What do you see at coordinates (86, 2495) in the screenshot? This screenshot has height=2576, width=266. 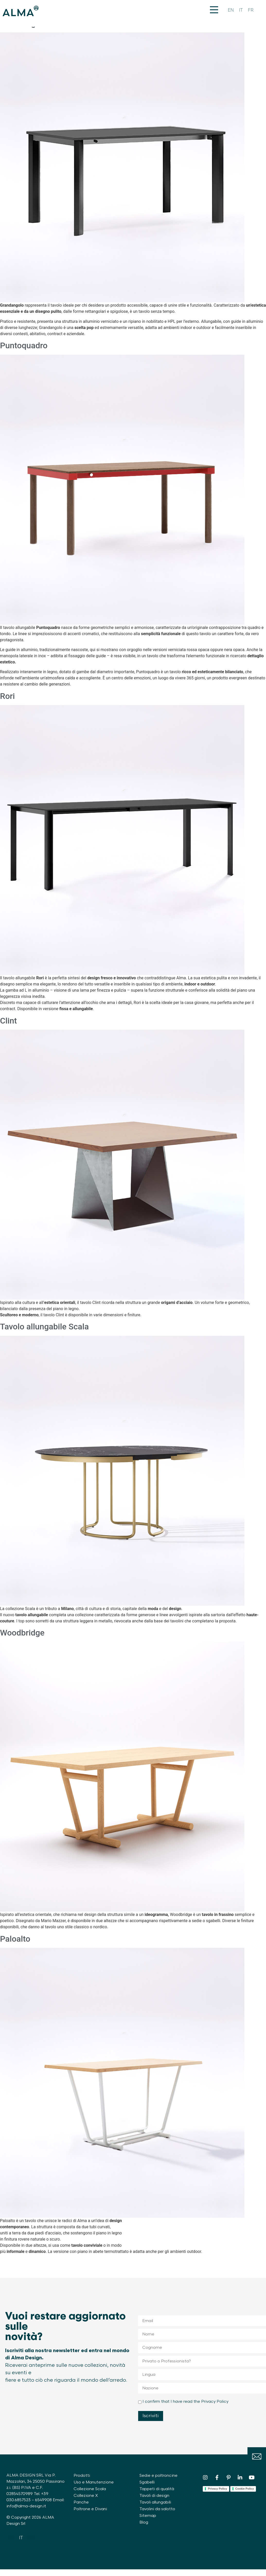 I see `Collezione X` at bounding box center [86, 2495].